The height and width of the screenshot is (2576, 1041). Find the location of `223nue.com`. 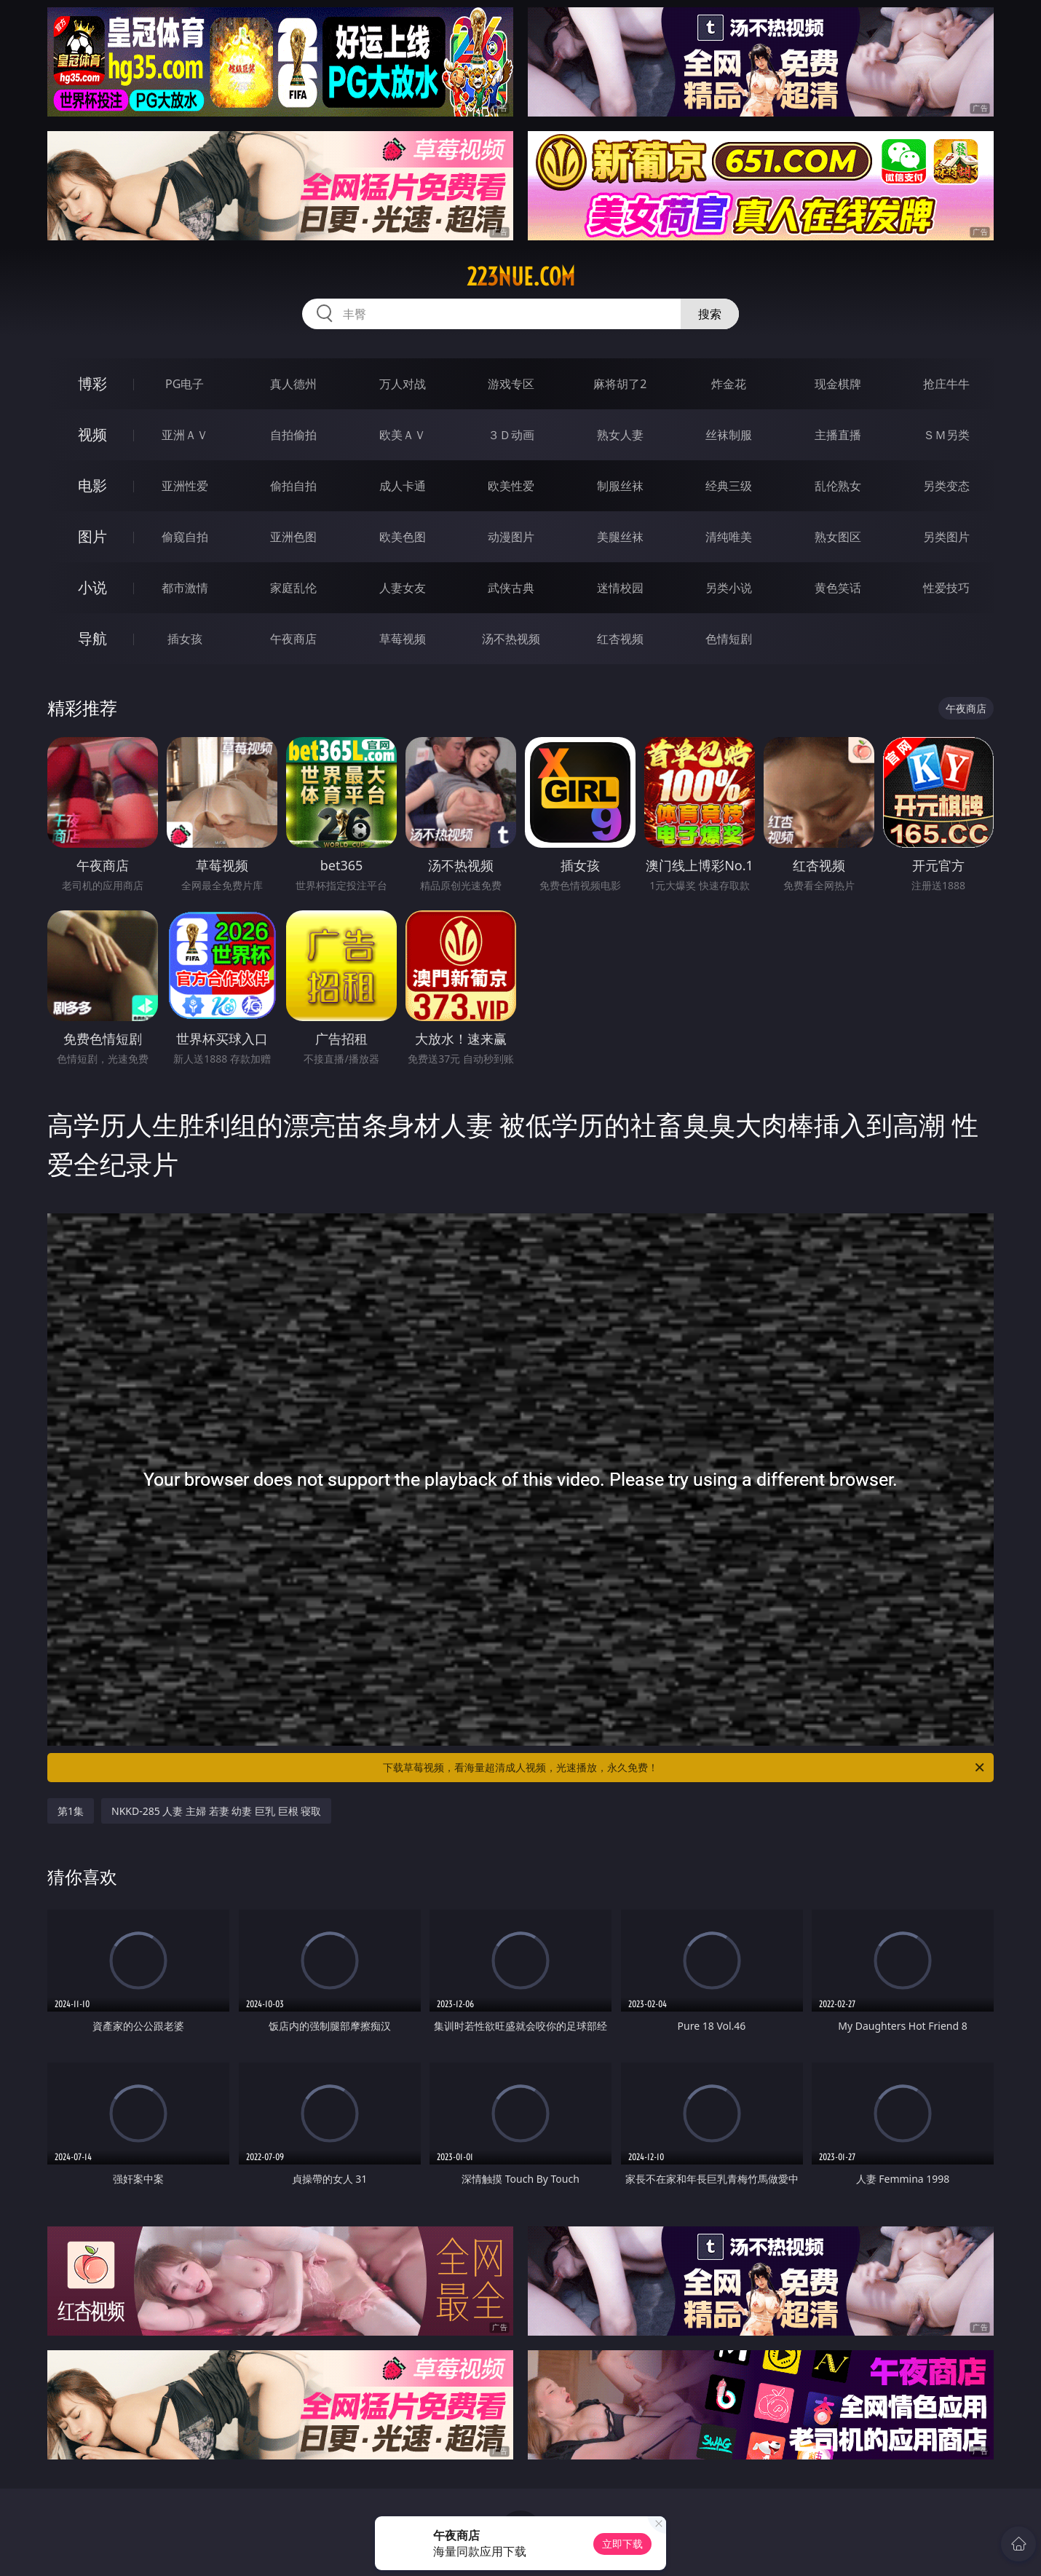

223nue.com is located at coordinates (521, 276).